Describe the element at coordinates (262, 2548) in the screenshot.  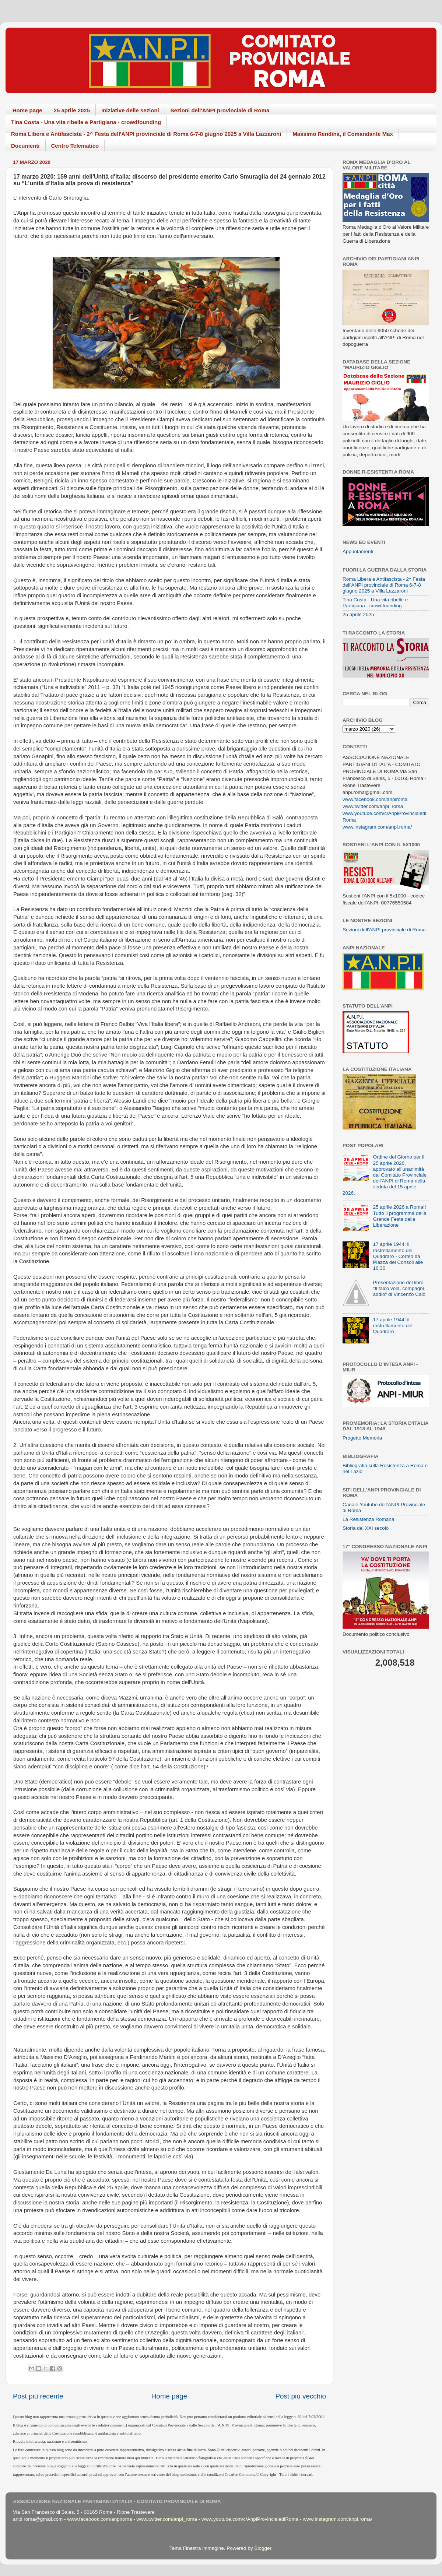
I see `Blogger` at that location.